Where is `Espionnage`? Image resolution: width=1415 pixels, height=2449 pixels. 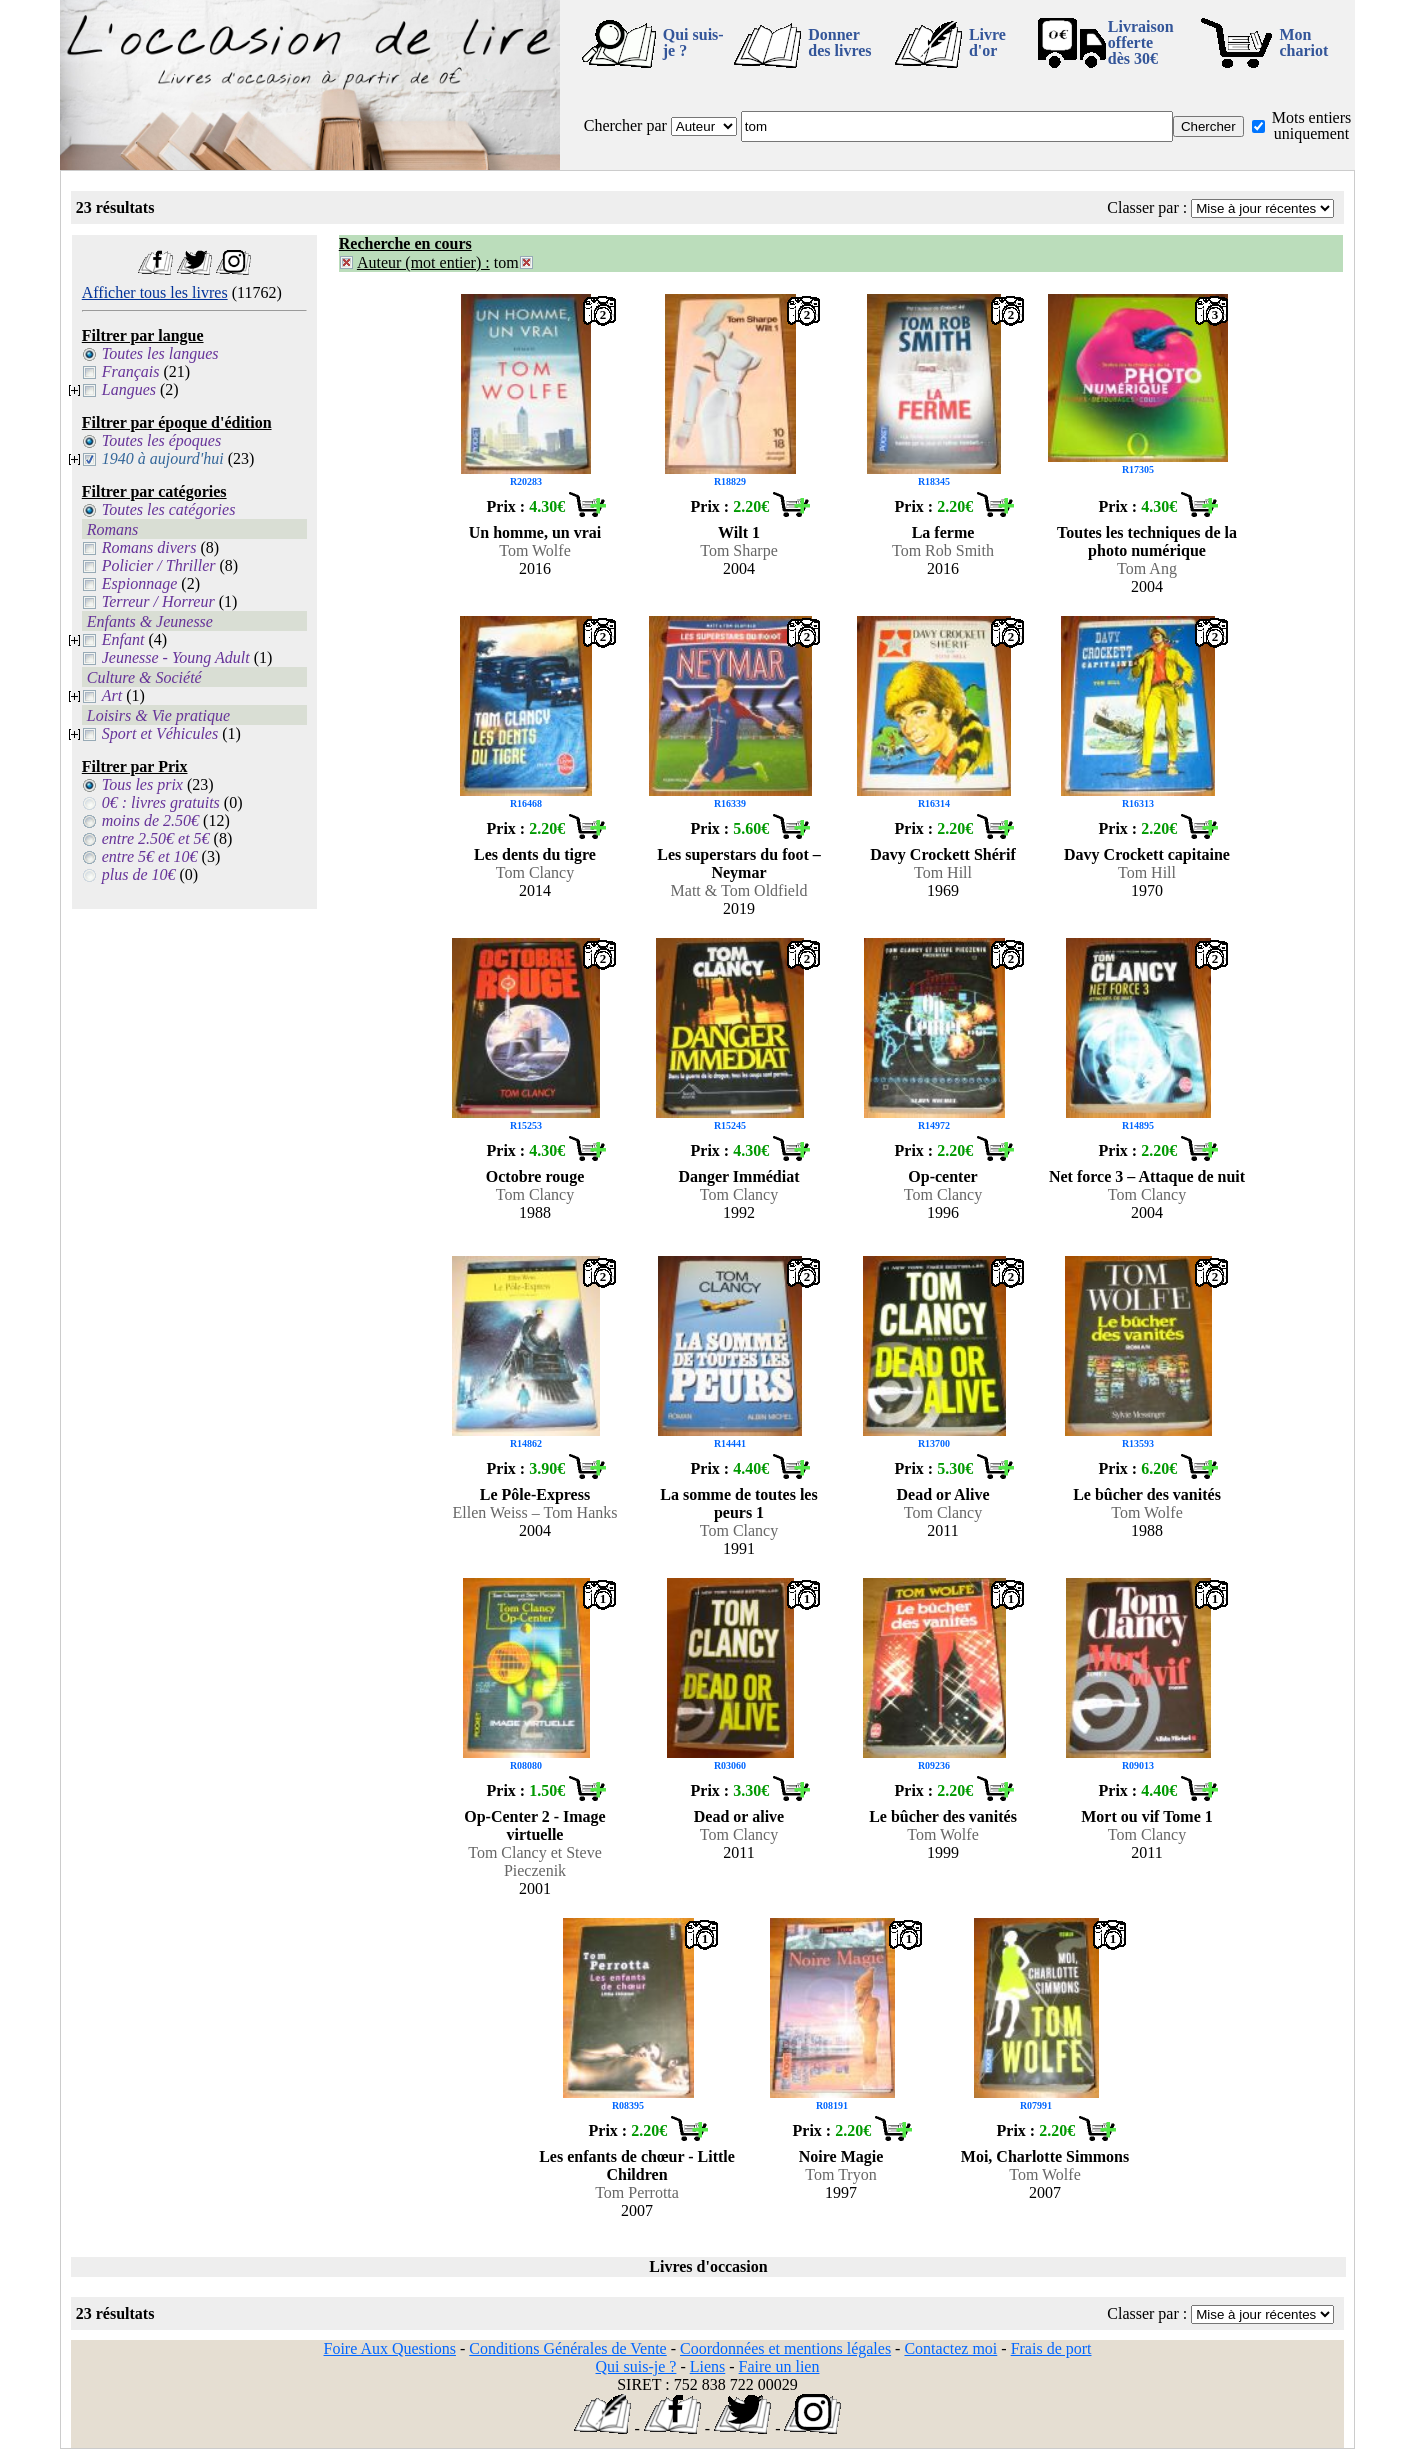
Espionnage is located at coordinates (140, 583).